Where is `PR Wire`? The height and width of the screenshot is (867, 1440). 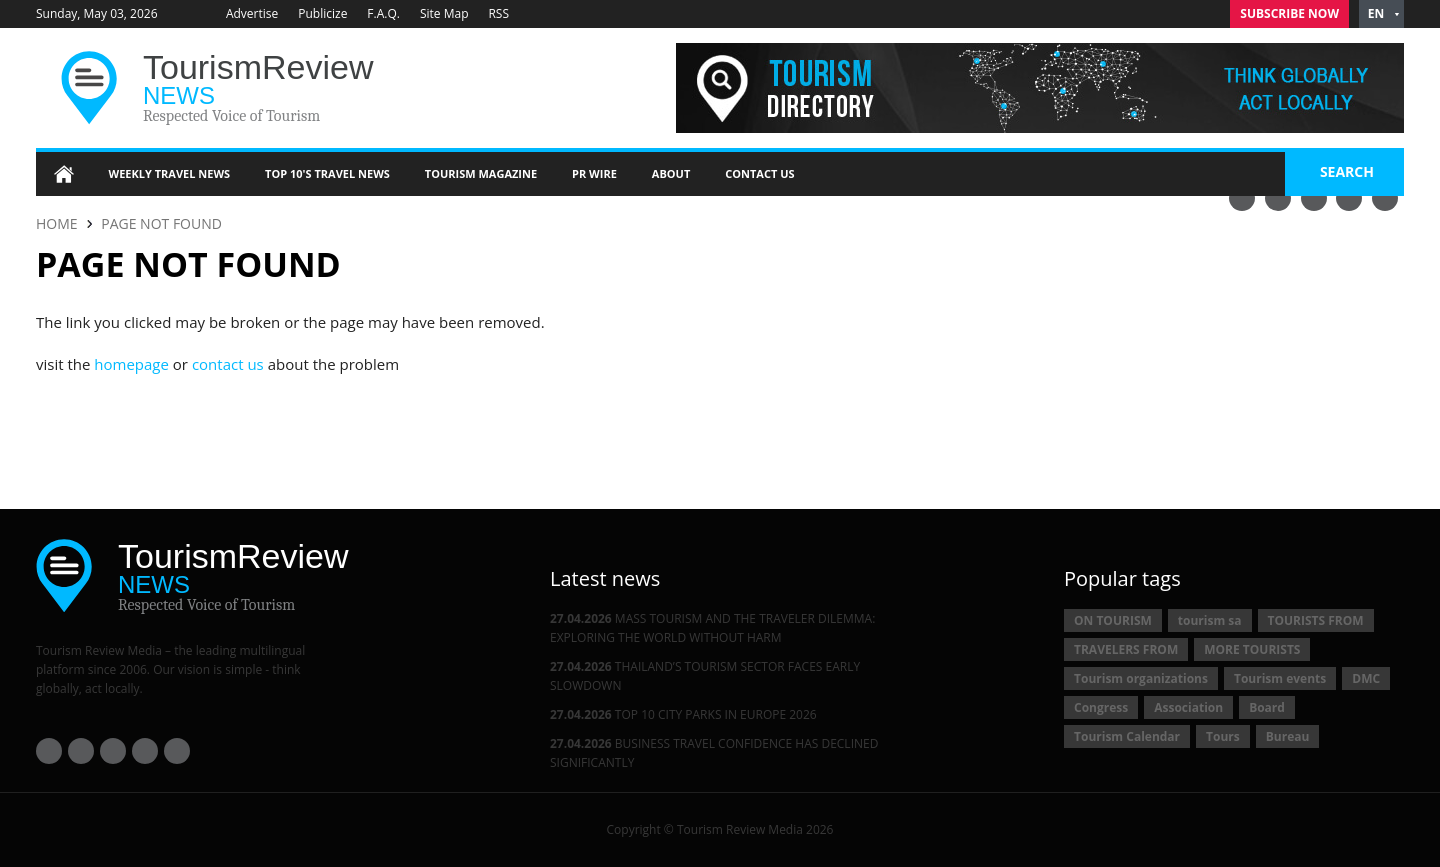 PR Wire is located at coordinates (594, 173).